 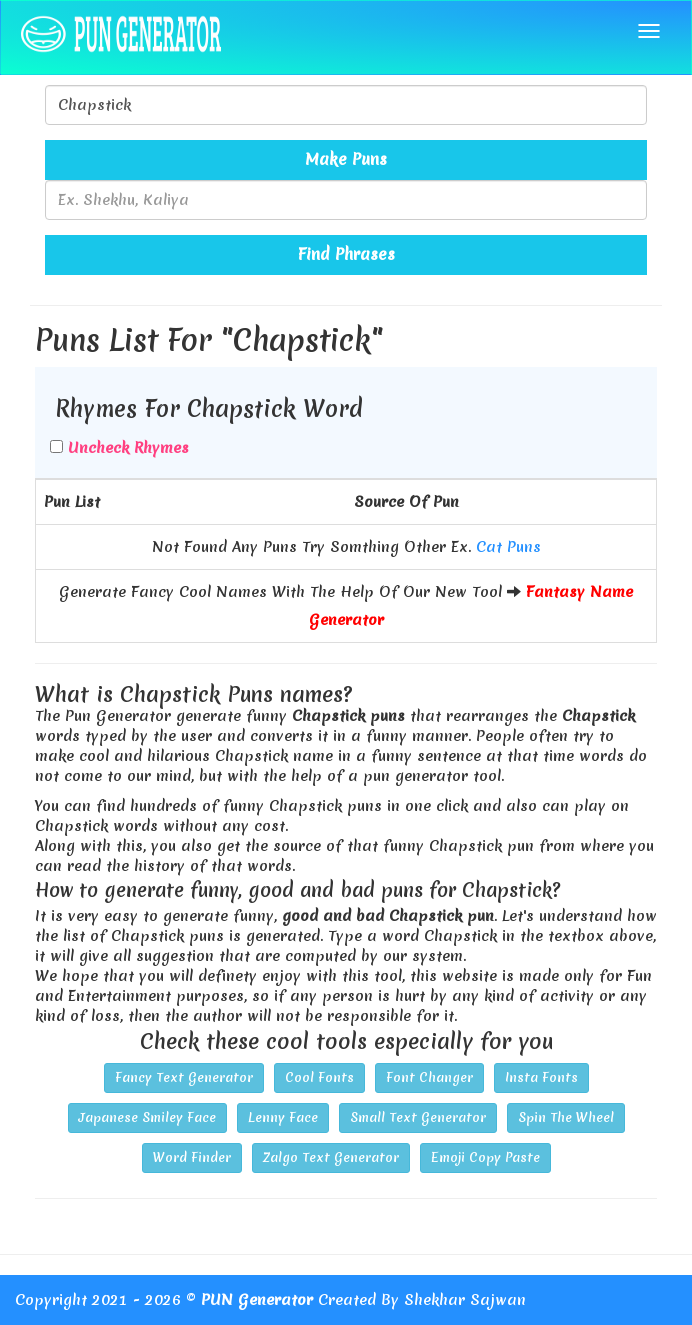 What do you see at coordinates (147, 1117) in the screenshot?
I see `Japanese Smiley Face` at bounding box center [147, 1117].